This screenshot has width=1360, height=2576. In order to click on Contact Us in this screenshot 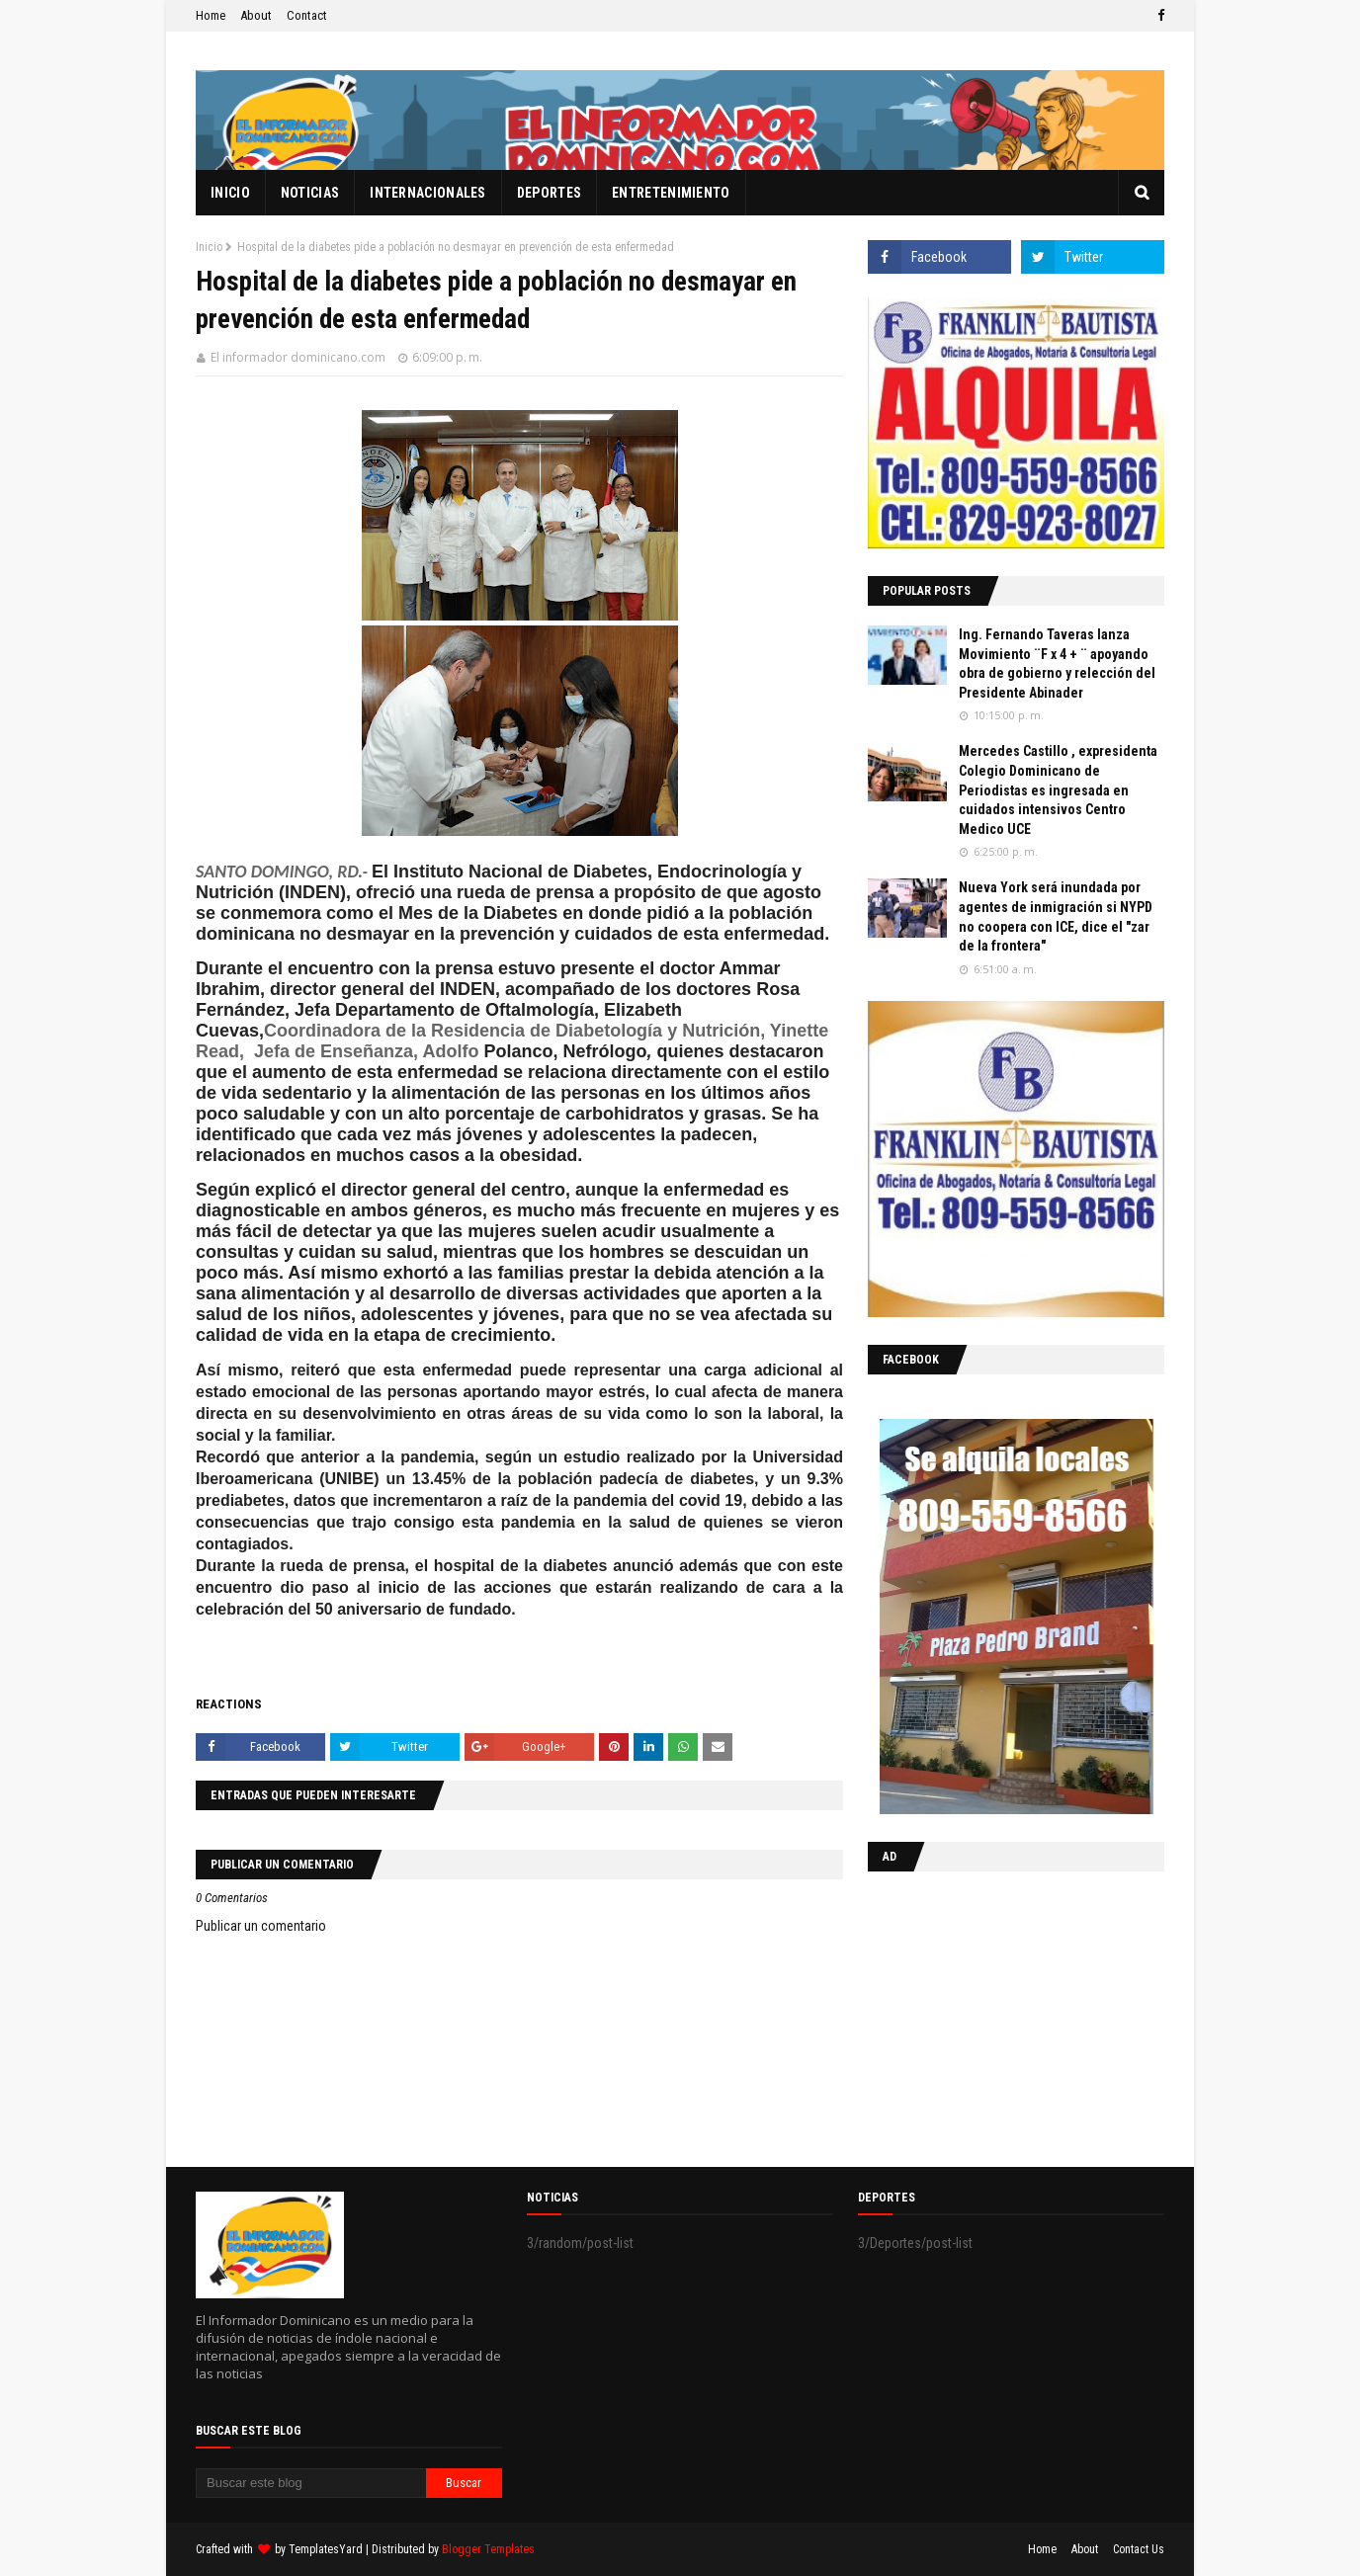, I will do `click(1138, 2549)`.